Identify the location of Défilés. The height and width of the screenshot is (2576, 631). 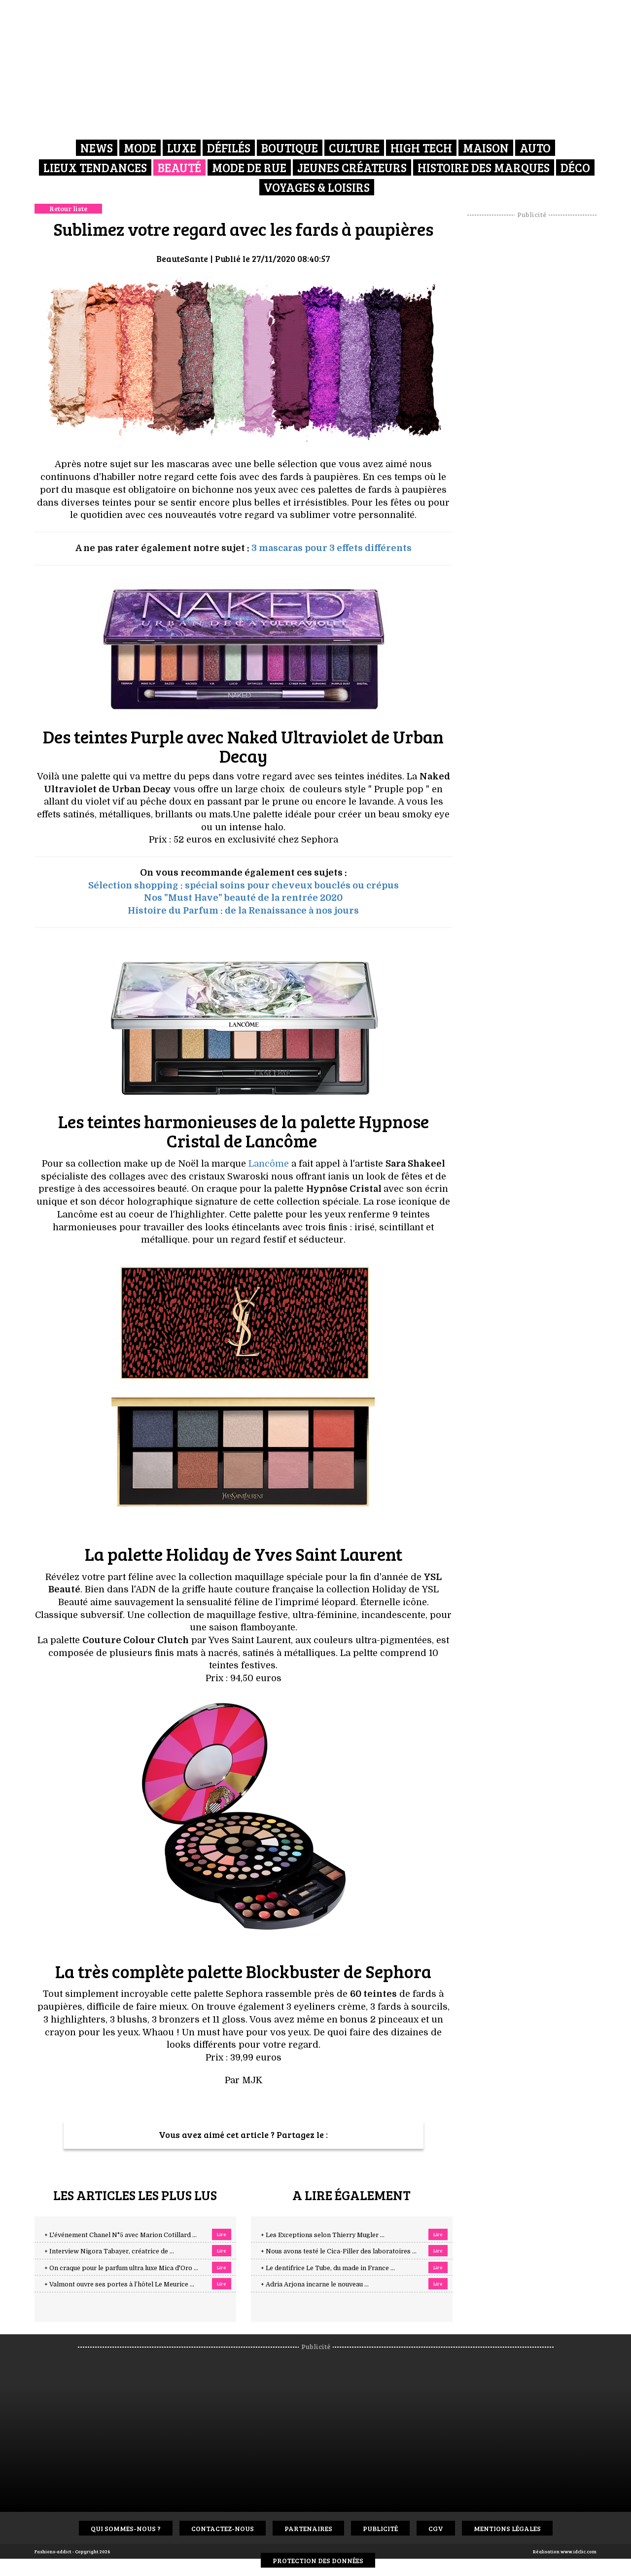
(228, 148).